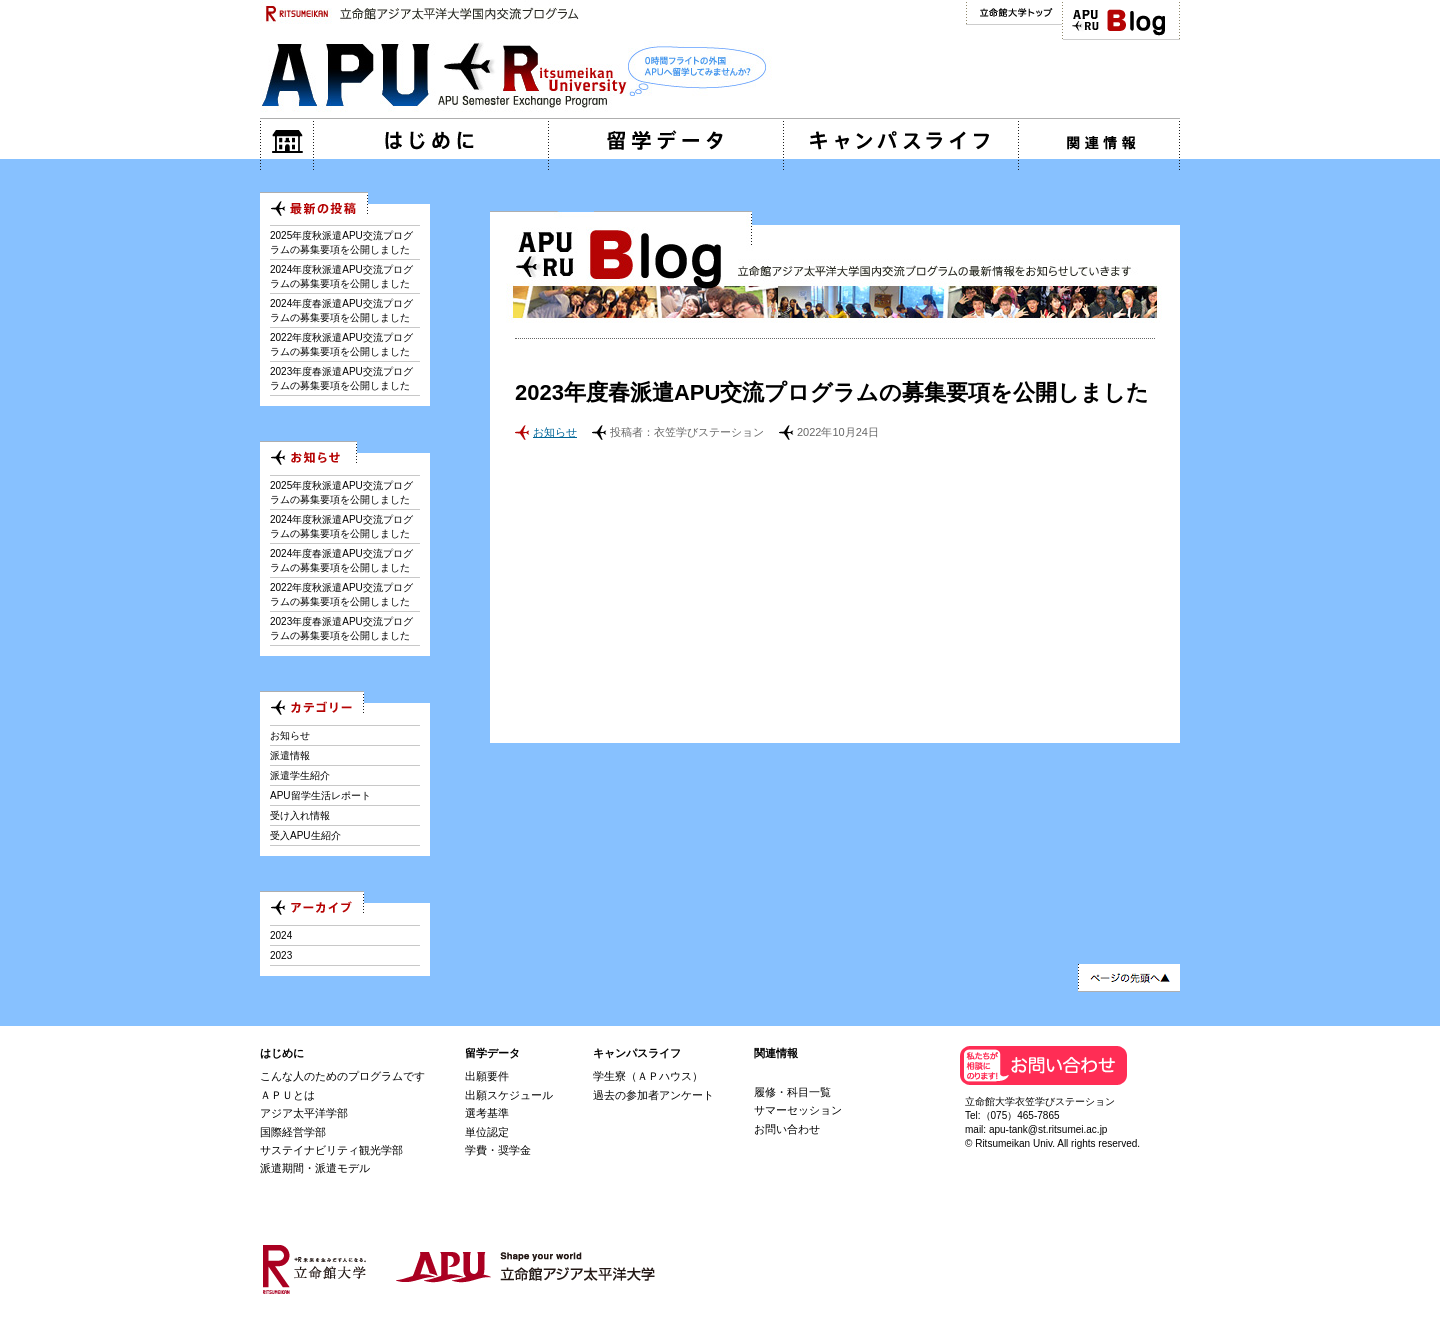  Describe the element at coordinates (341, 242) in the screenshot. I see `2025年度秋派遣APU交流プログラムの募集要項を公開しました` at that location.